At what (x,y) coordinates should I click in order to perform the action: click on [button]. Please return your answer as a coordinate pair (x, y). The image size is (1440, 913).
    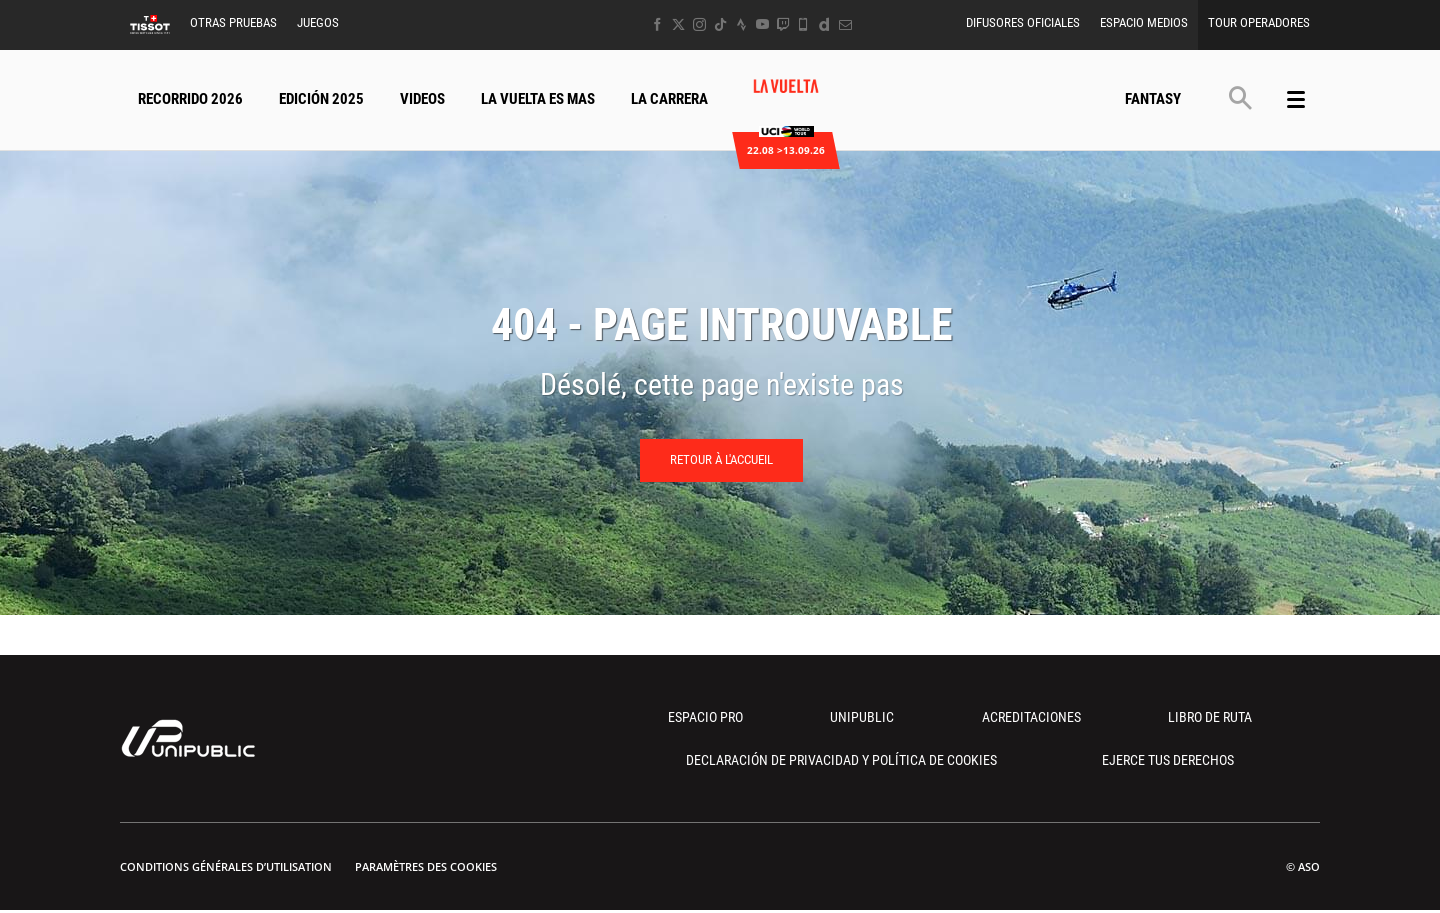
    Looking at the image, I should click on (1240, 97).